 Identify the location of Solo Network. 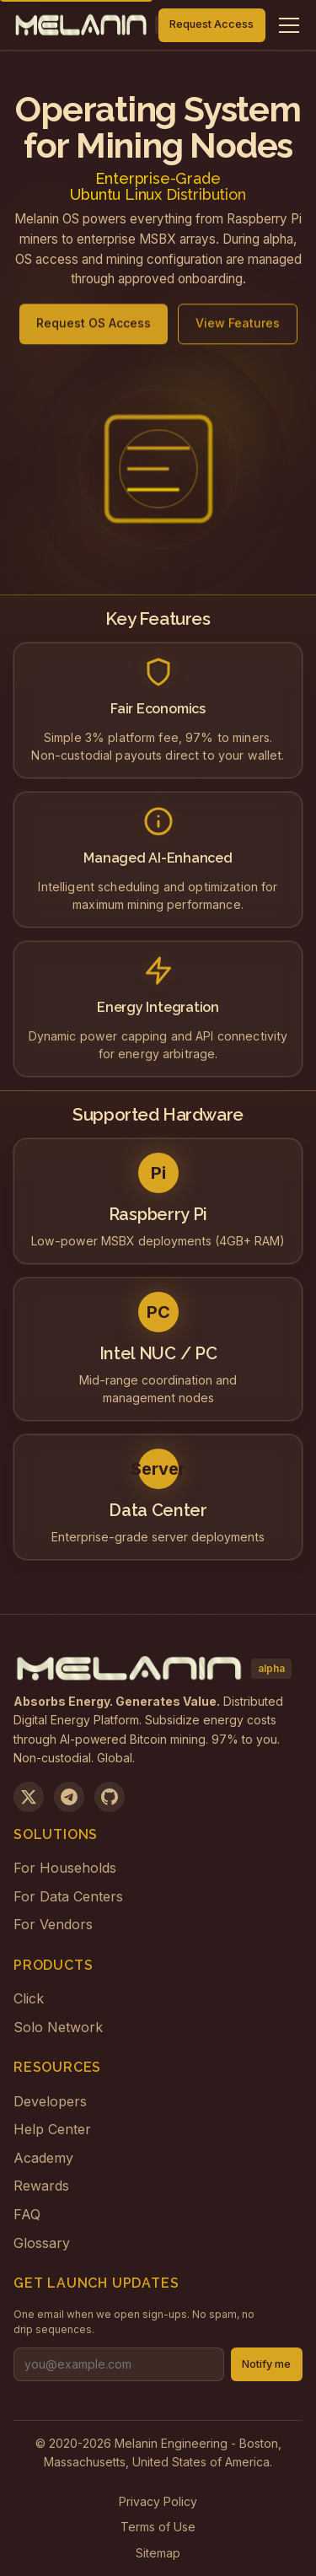
(58, 2027).